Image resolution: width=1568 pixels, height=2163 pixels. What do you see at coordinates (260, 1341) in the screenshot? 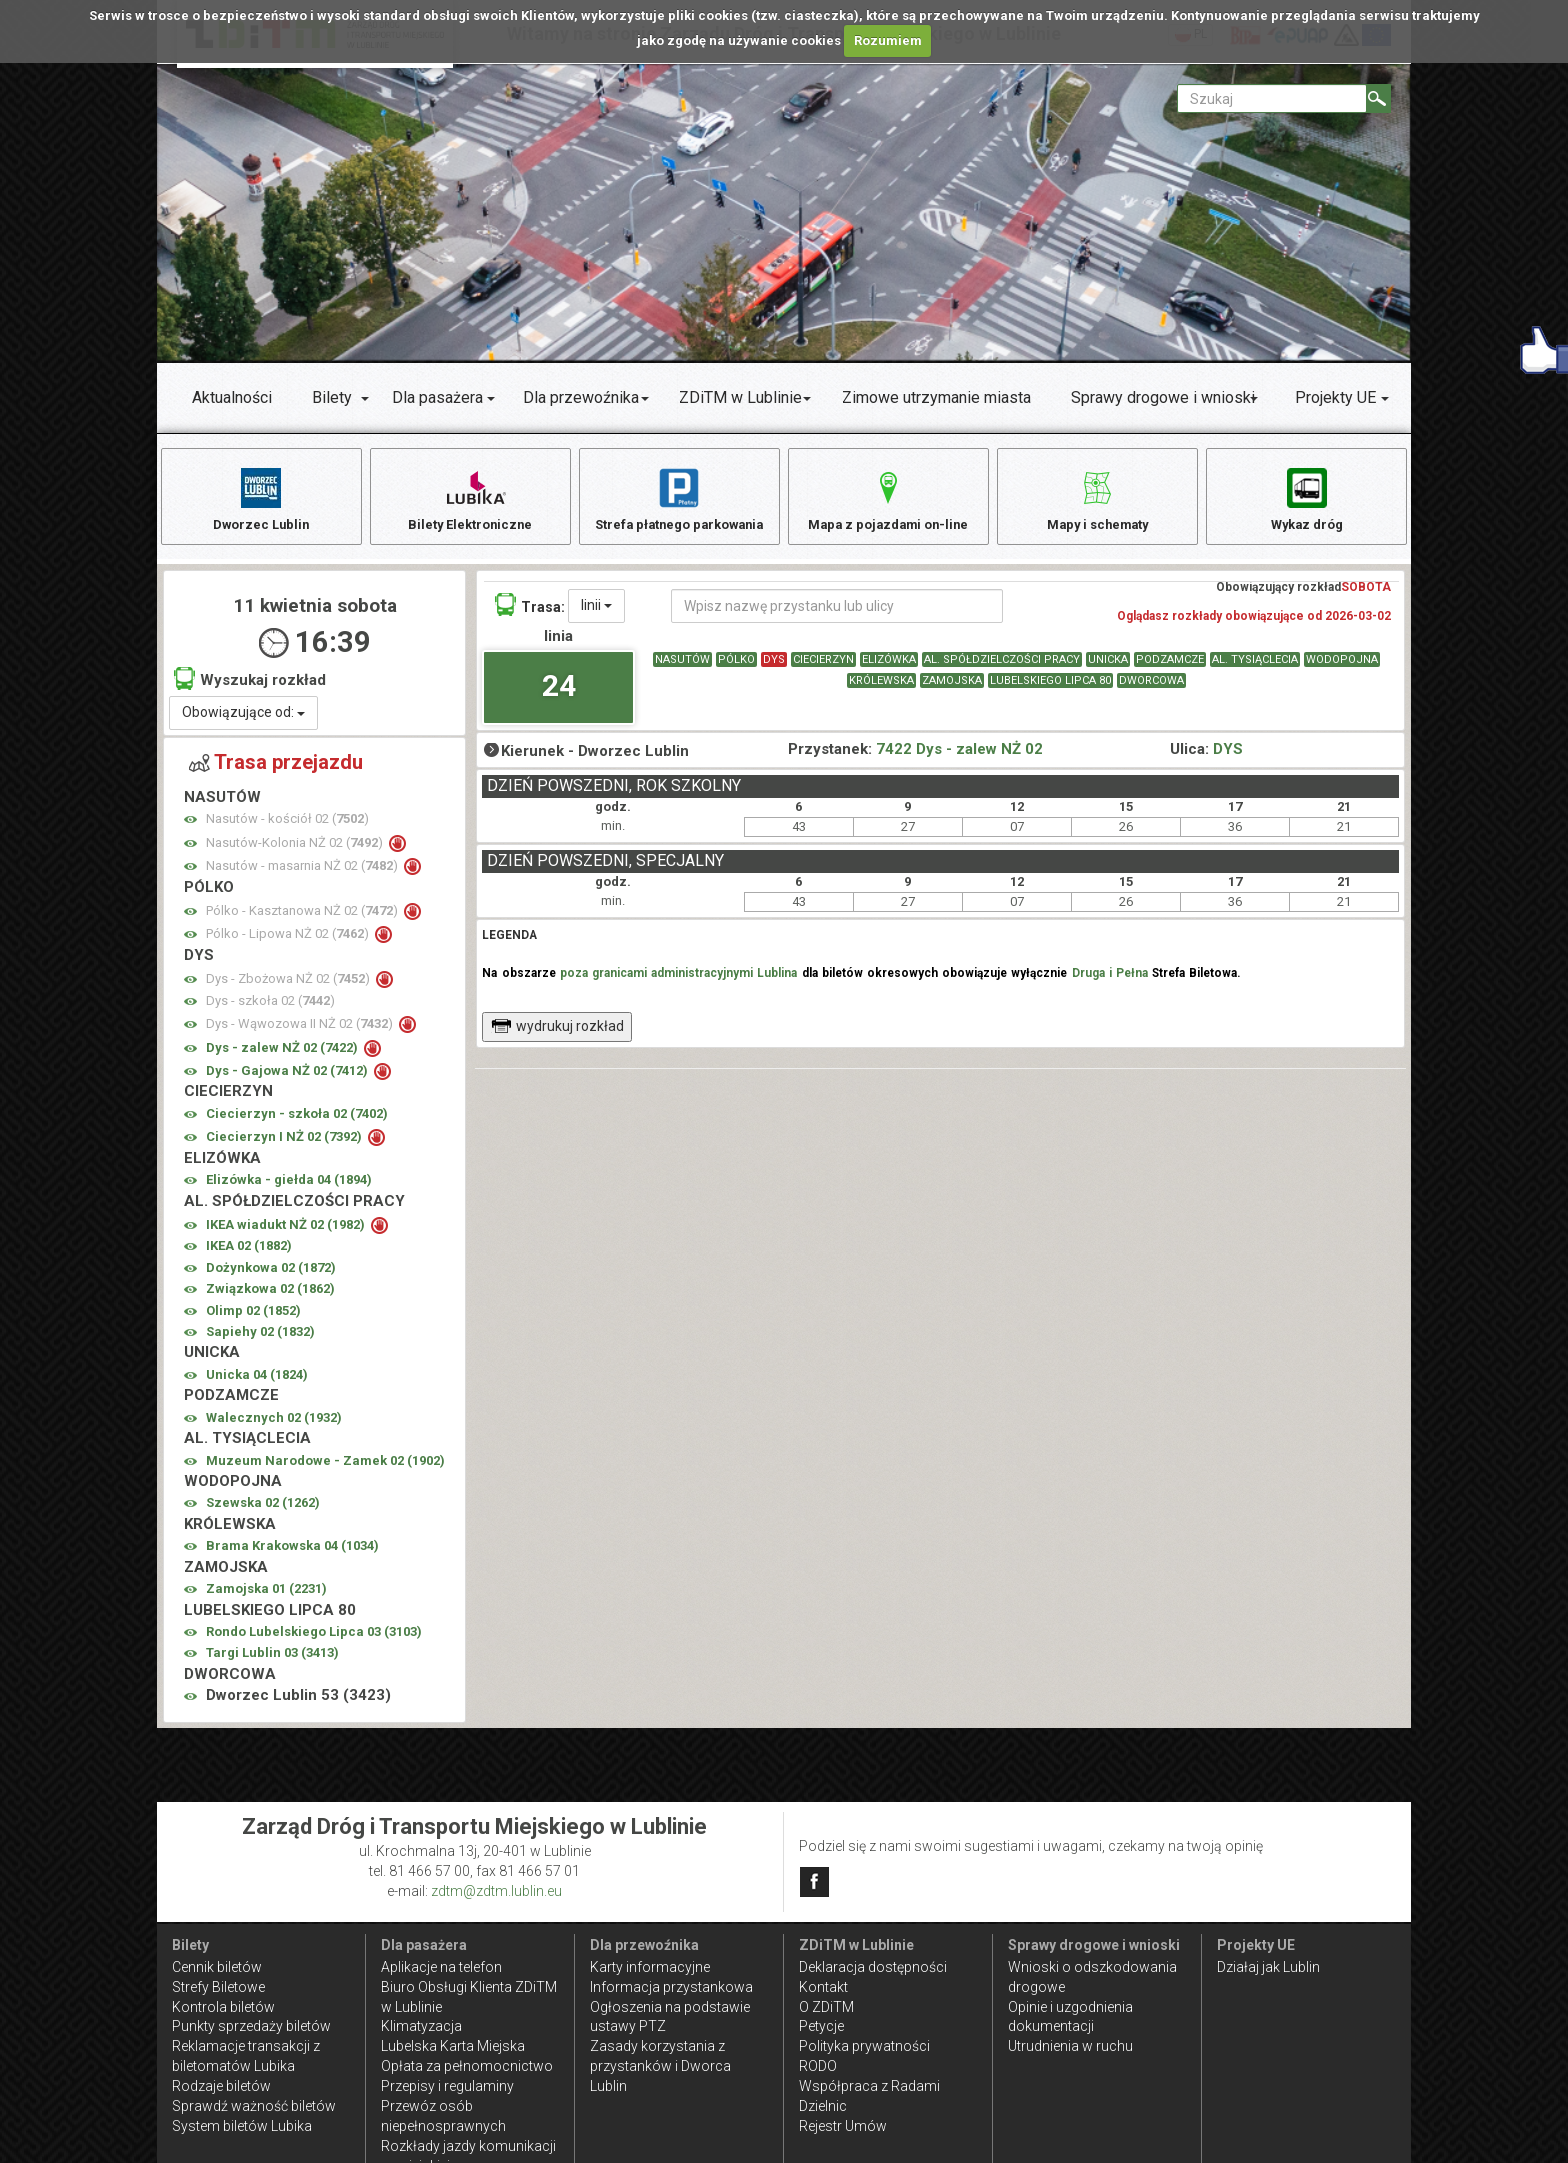
I see `Sapiehy 02 ()` at bounding box center [260, 1341].